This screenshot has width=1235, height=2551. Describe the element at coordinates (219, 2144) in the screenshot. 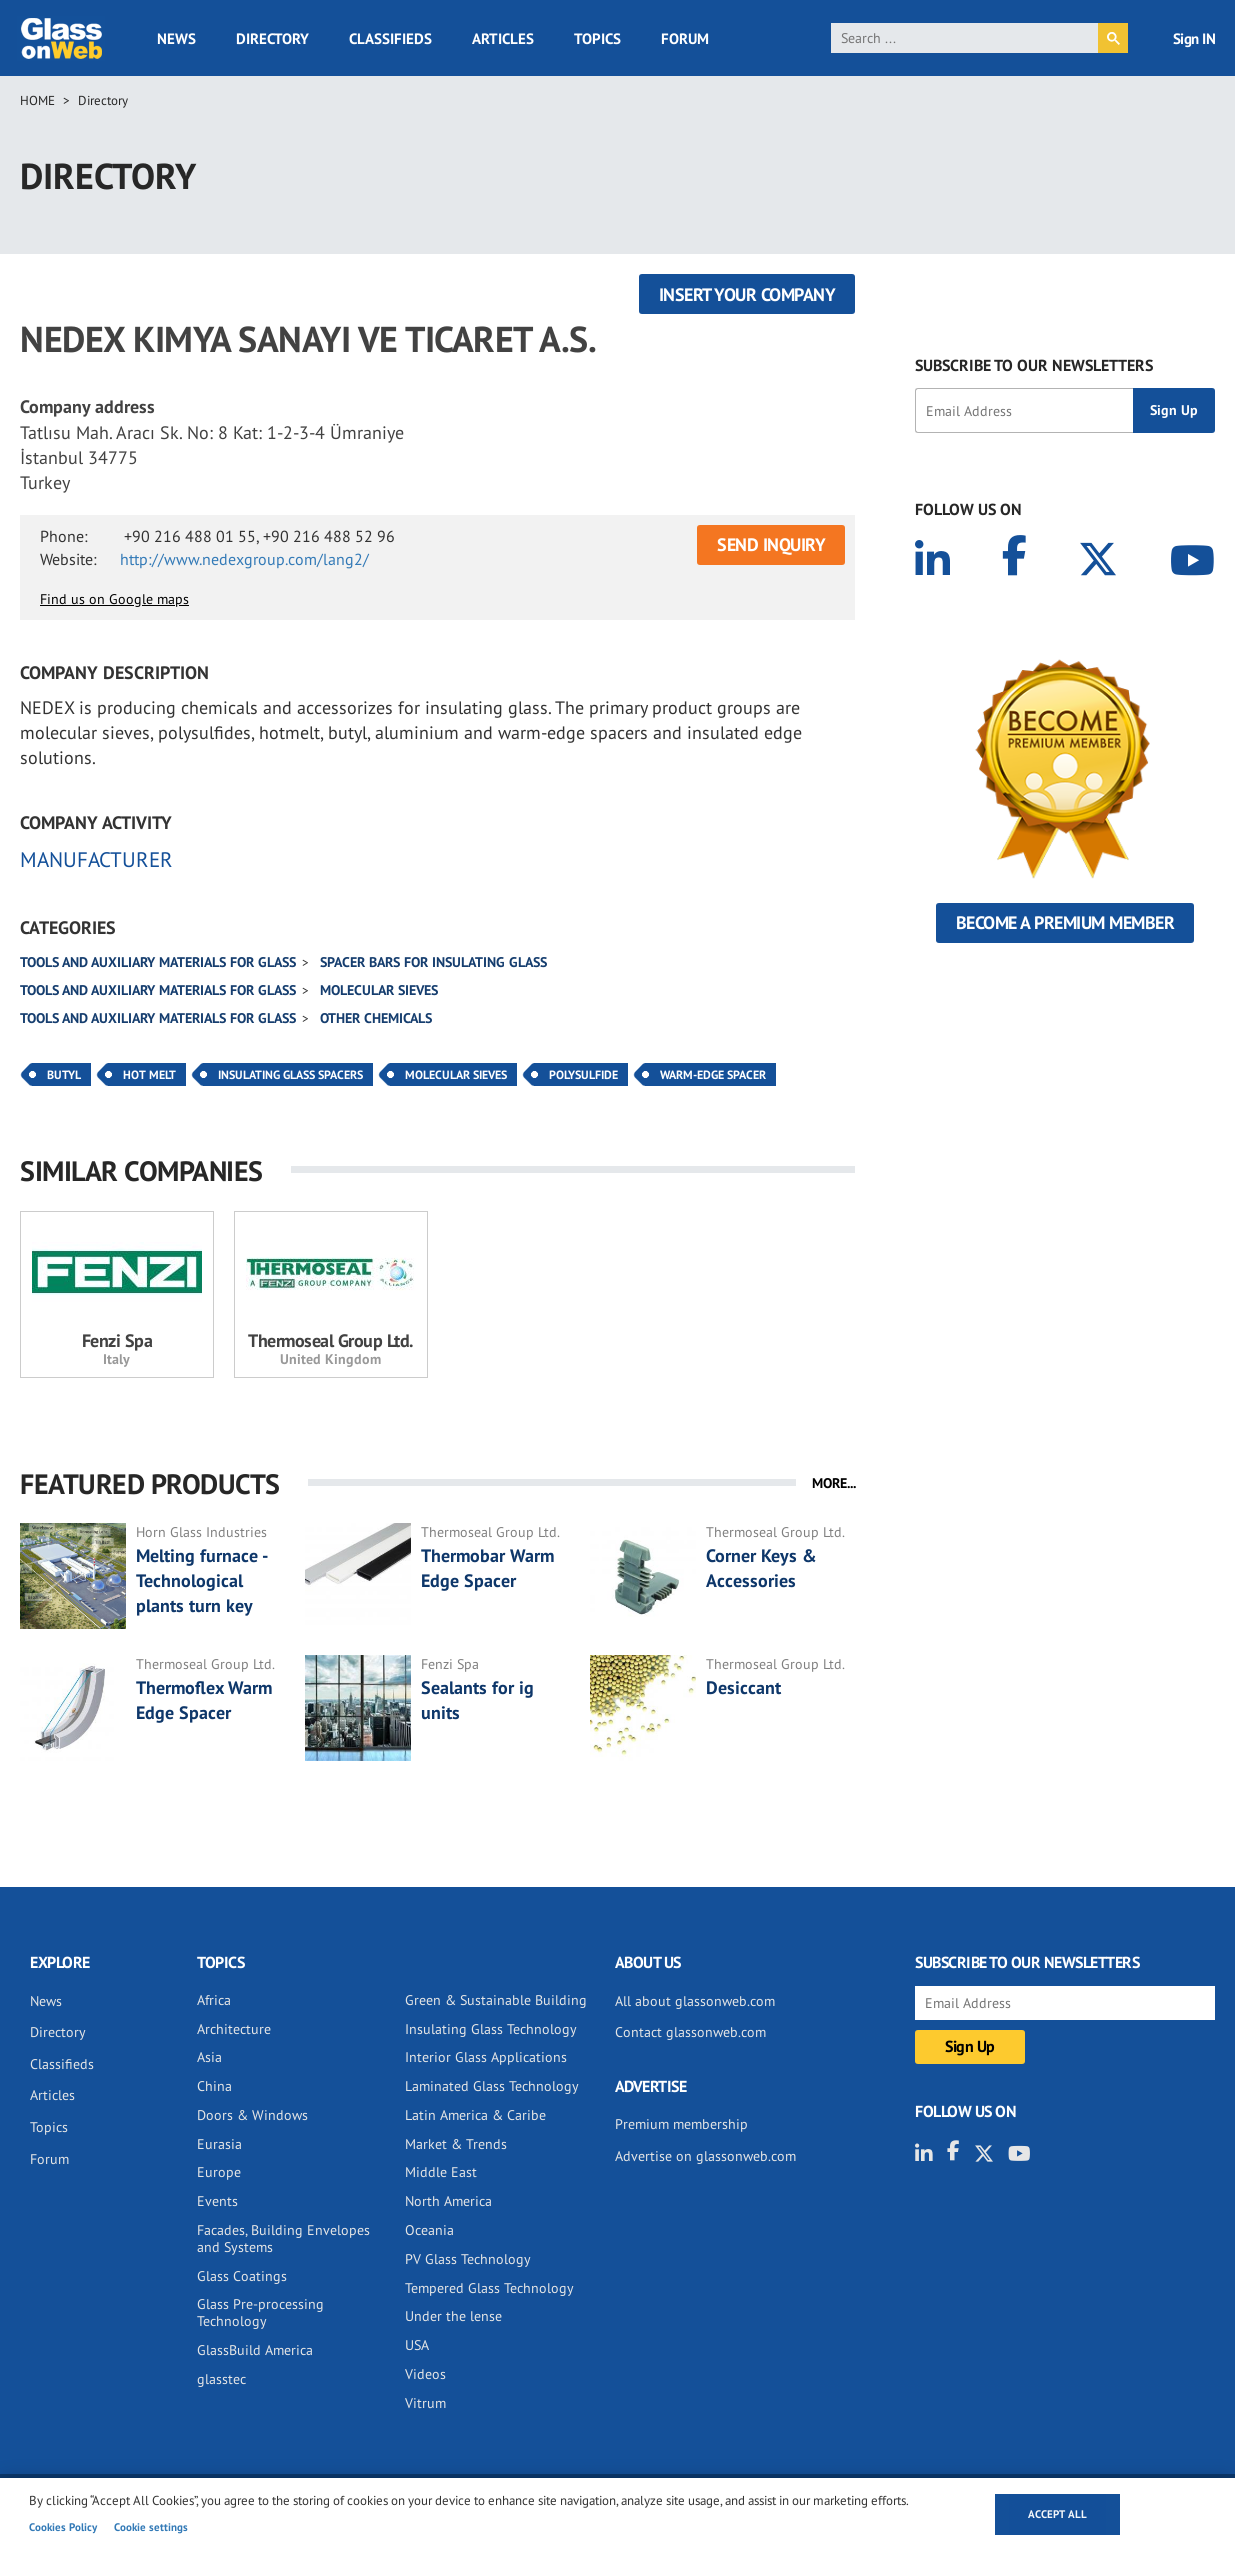

I see `Eurasia` at that location.